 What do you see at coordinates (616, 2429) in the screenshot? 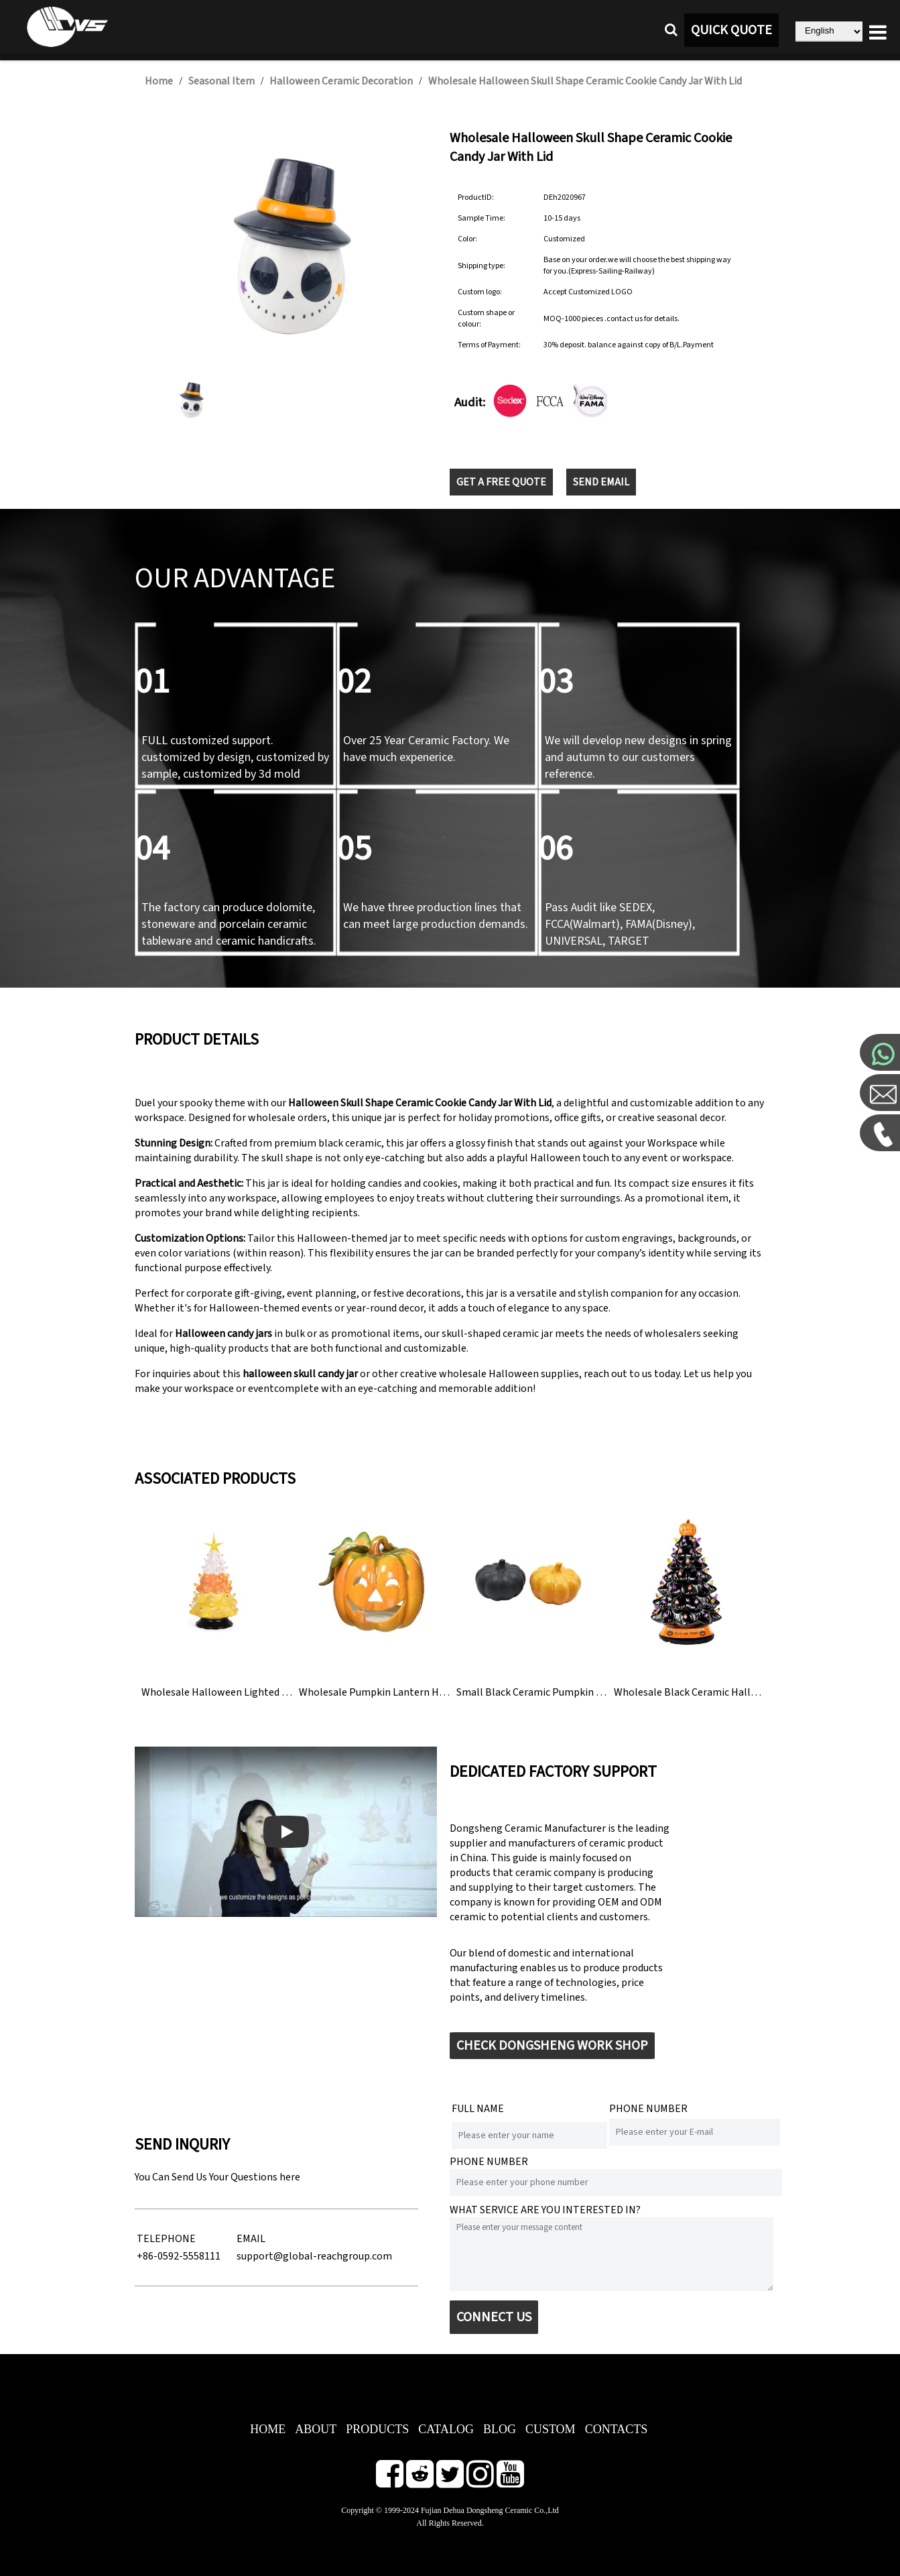
I see `CONTACTS` at bounding box center [616, 2429].